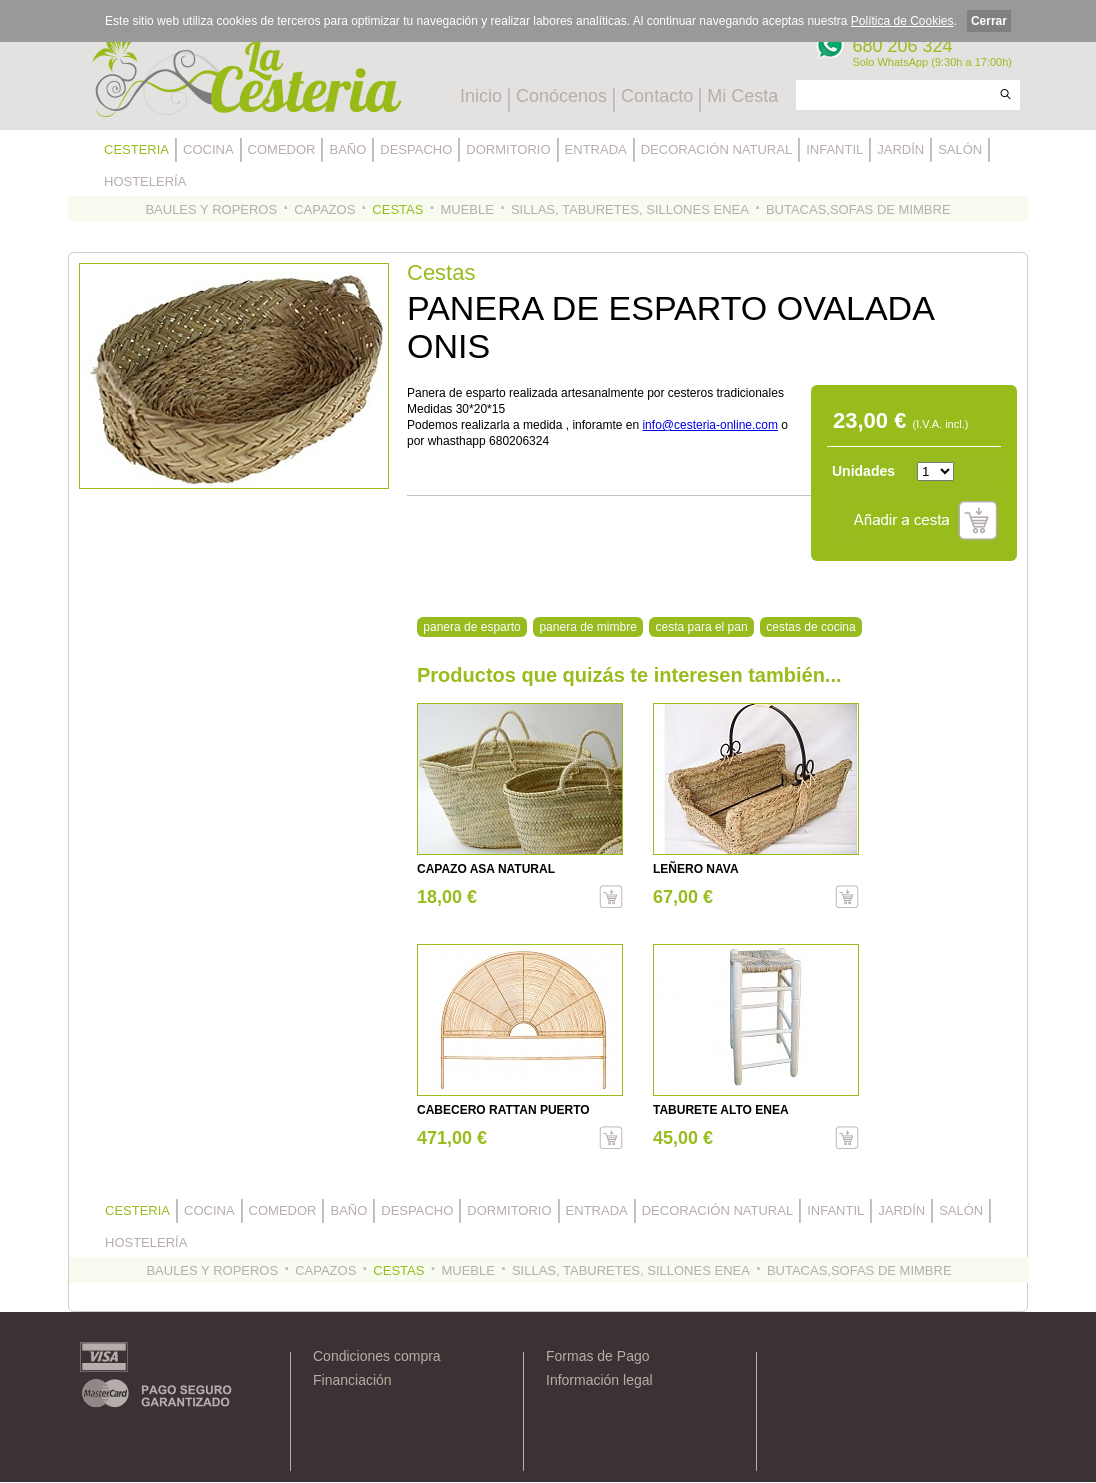  I want to click on BAULES Y ROPEROS, so click(211, 209).